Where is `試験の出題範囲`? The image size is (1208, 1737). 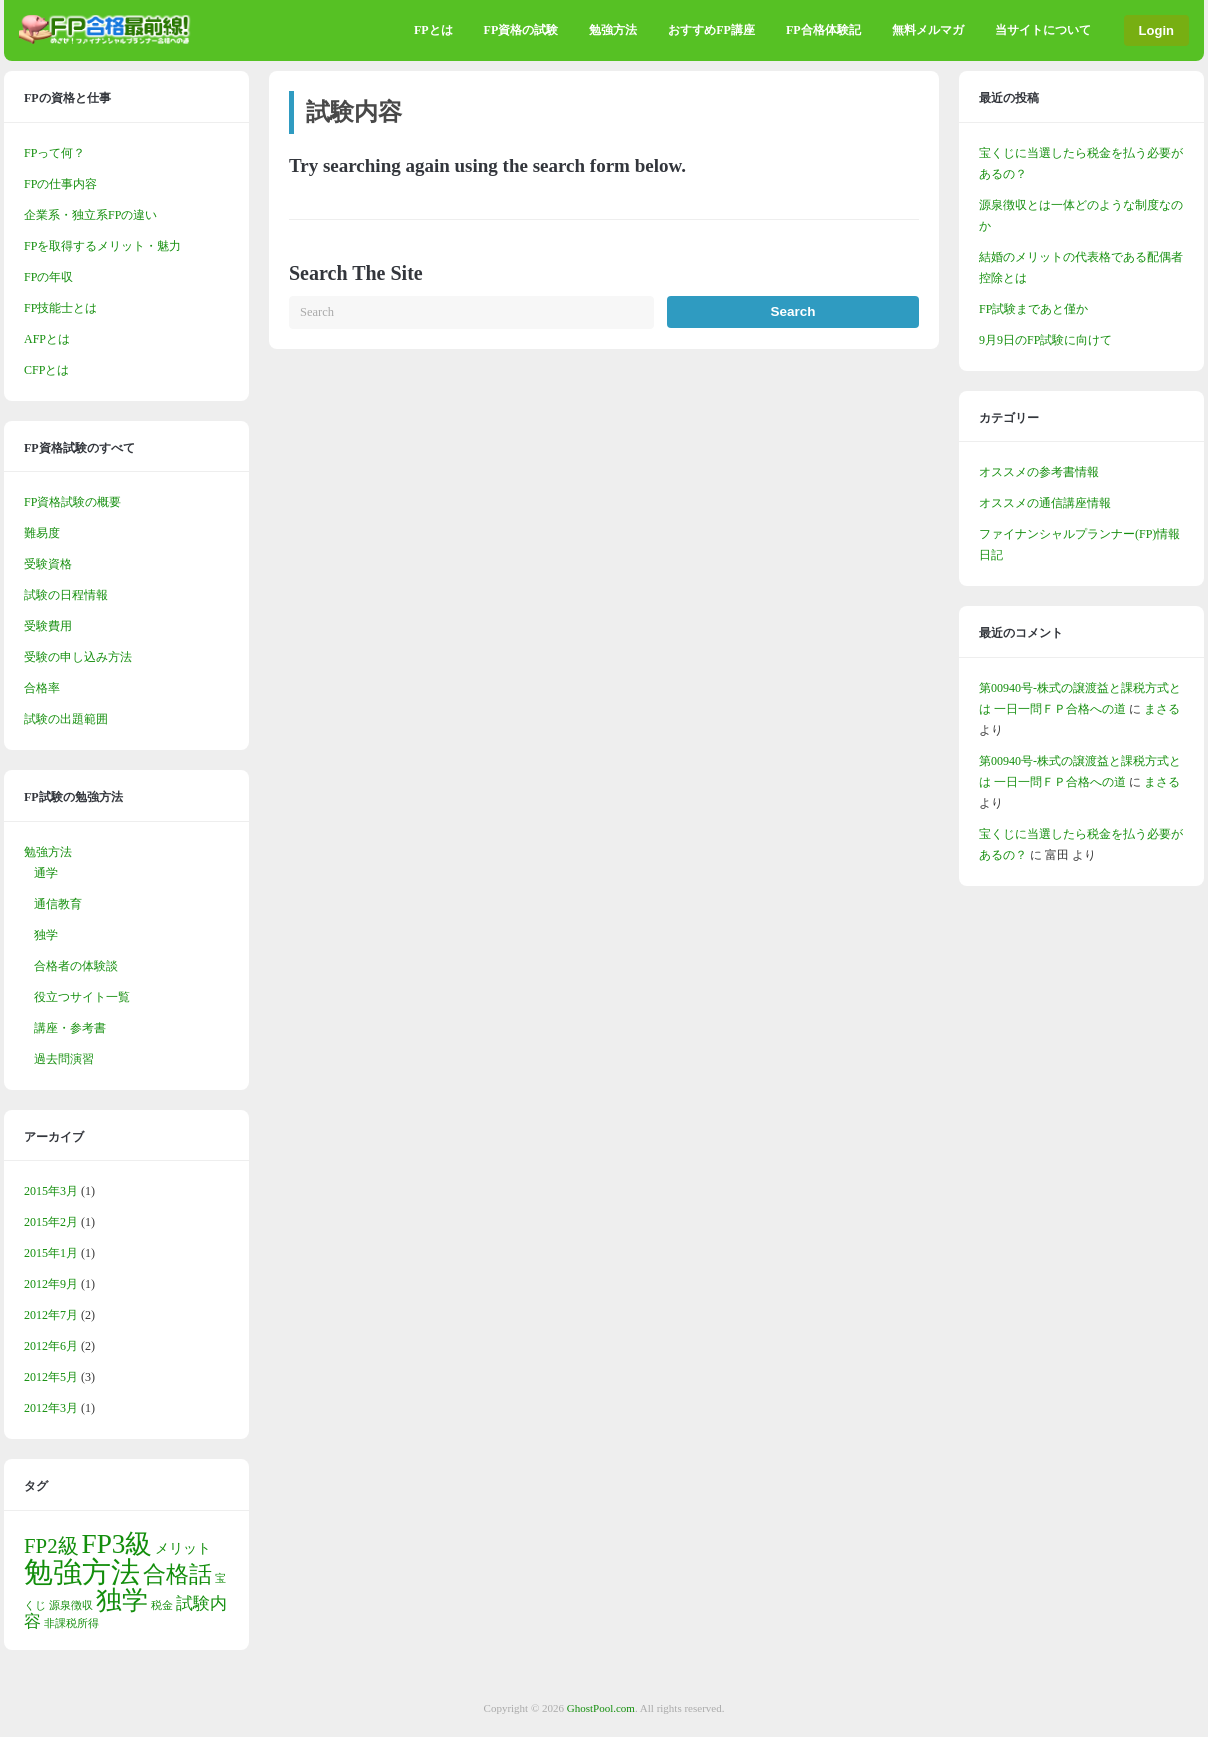
試験の出題範囲 is located at coordinates (66, 719).